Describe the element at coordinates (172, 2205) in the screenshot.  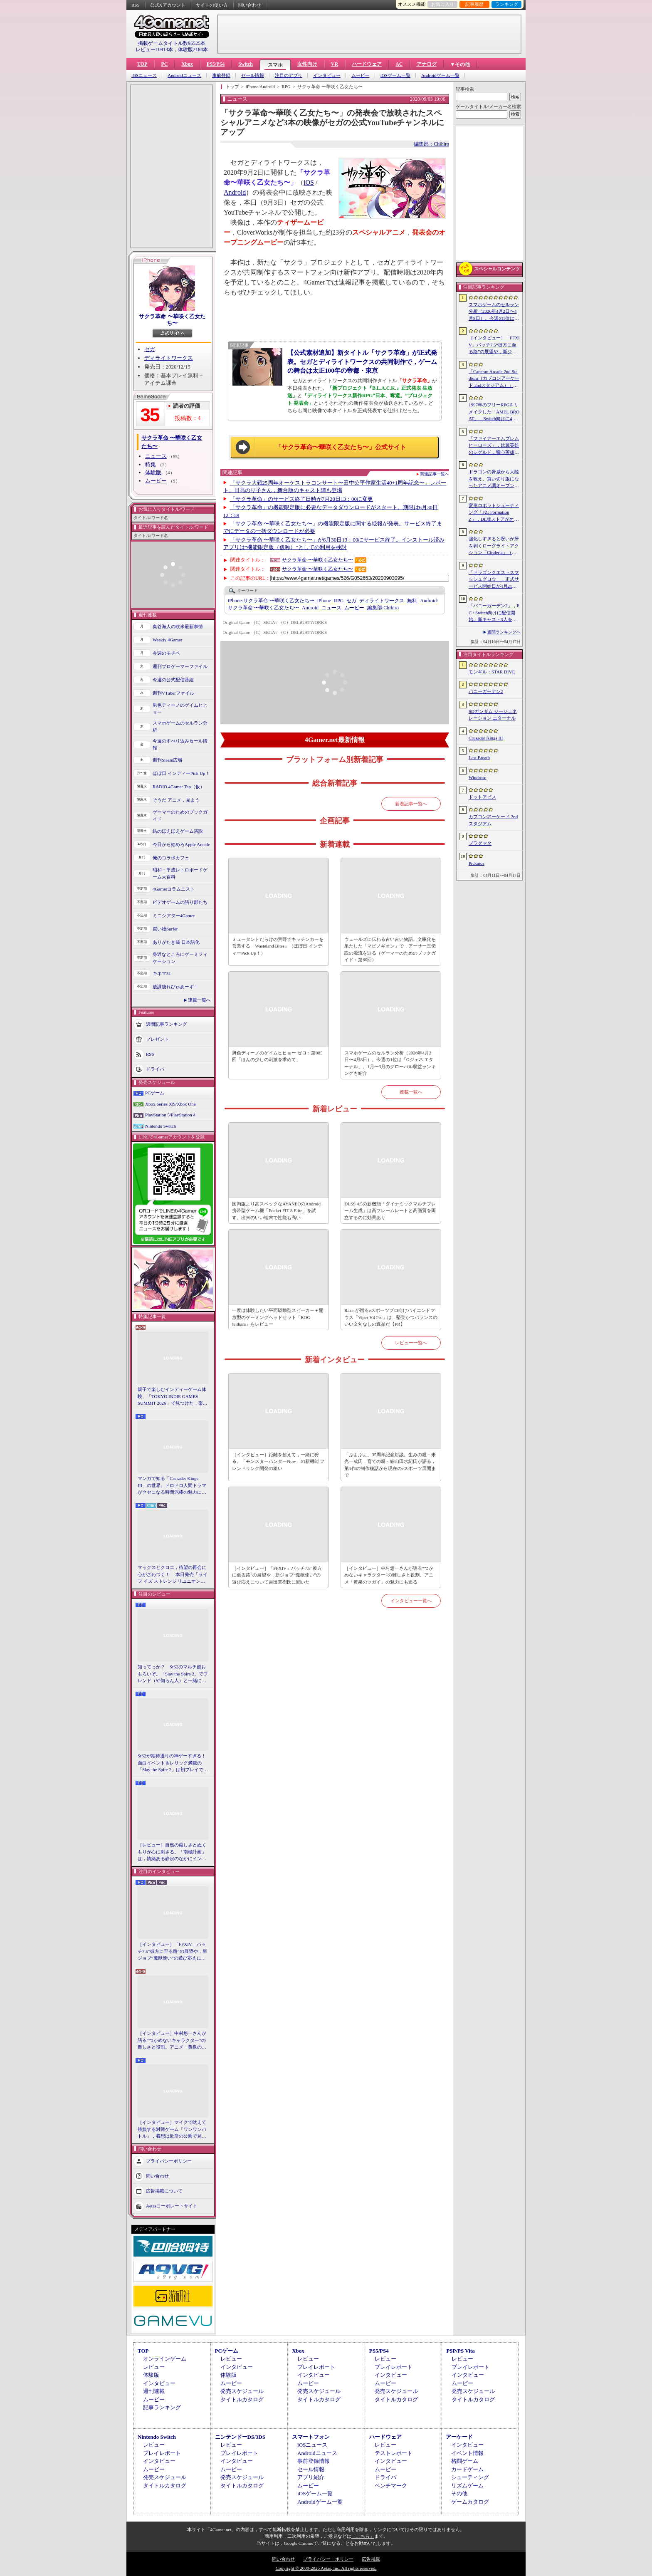
I see `Aetasコーポレートサイト` at that location.